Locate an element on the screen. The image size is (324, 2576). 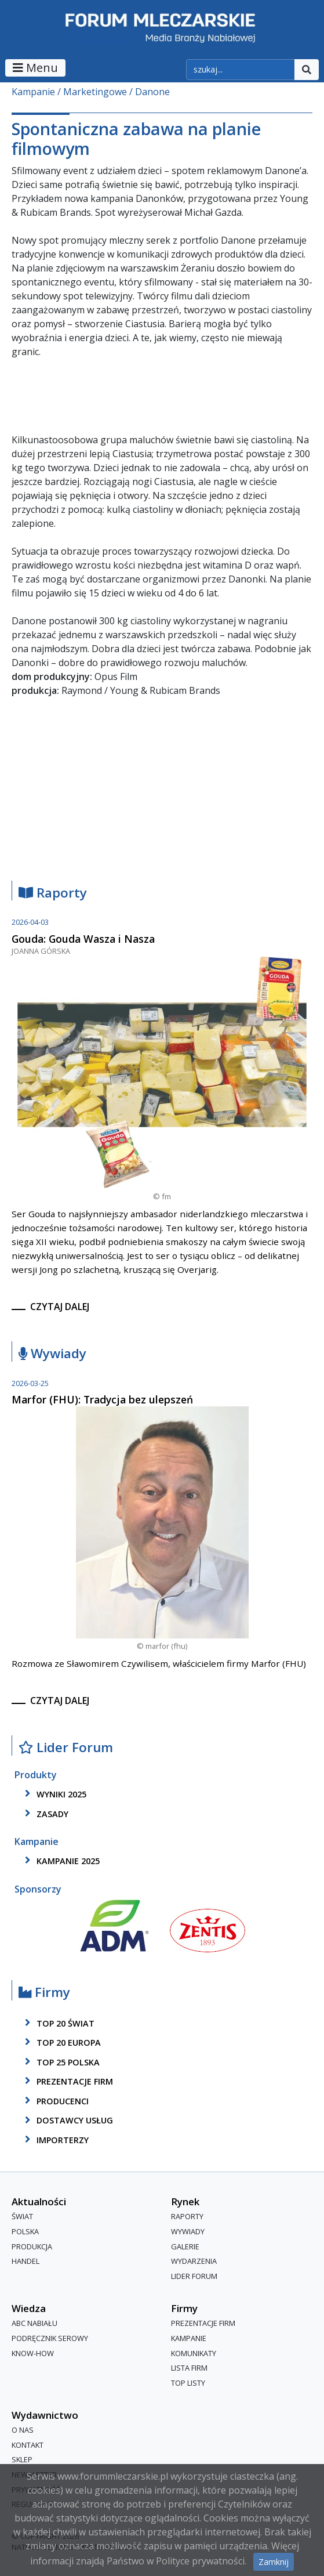
lista firm is located at coordinates (189, 2367).